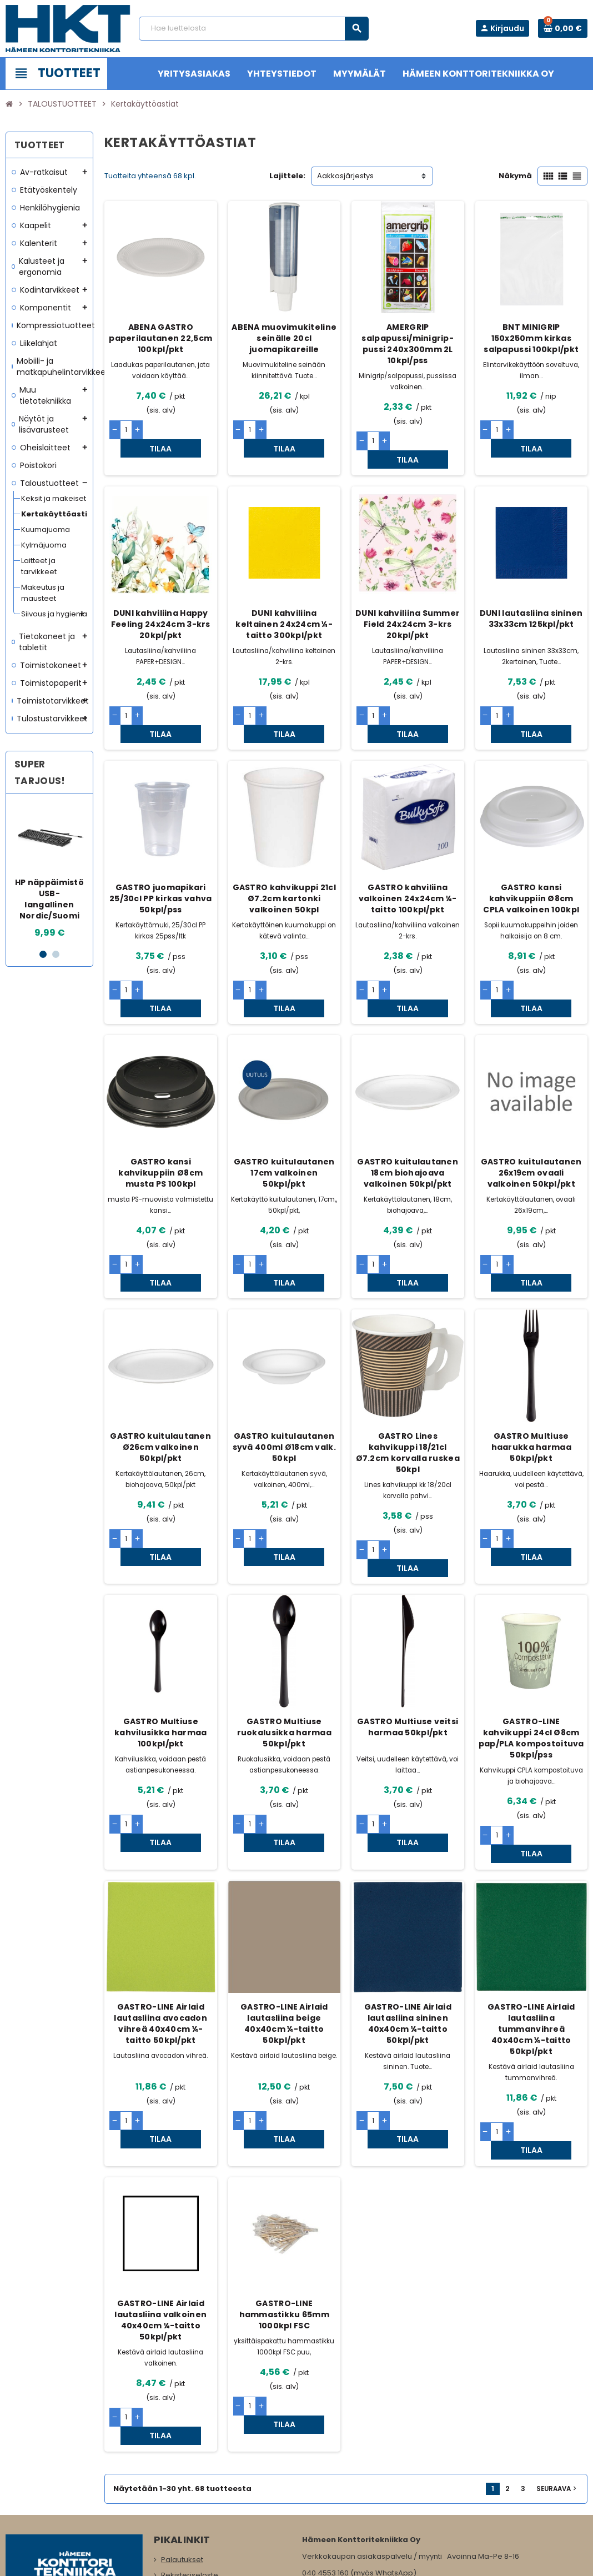 The image size is (593, 2576). I want to click on GASTRO-LINE Airlaid lautasliina avocadon vihreä 40x40cm ¼-taitto 50kpl/pkt, so click(160, 1914).